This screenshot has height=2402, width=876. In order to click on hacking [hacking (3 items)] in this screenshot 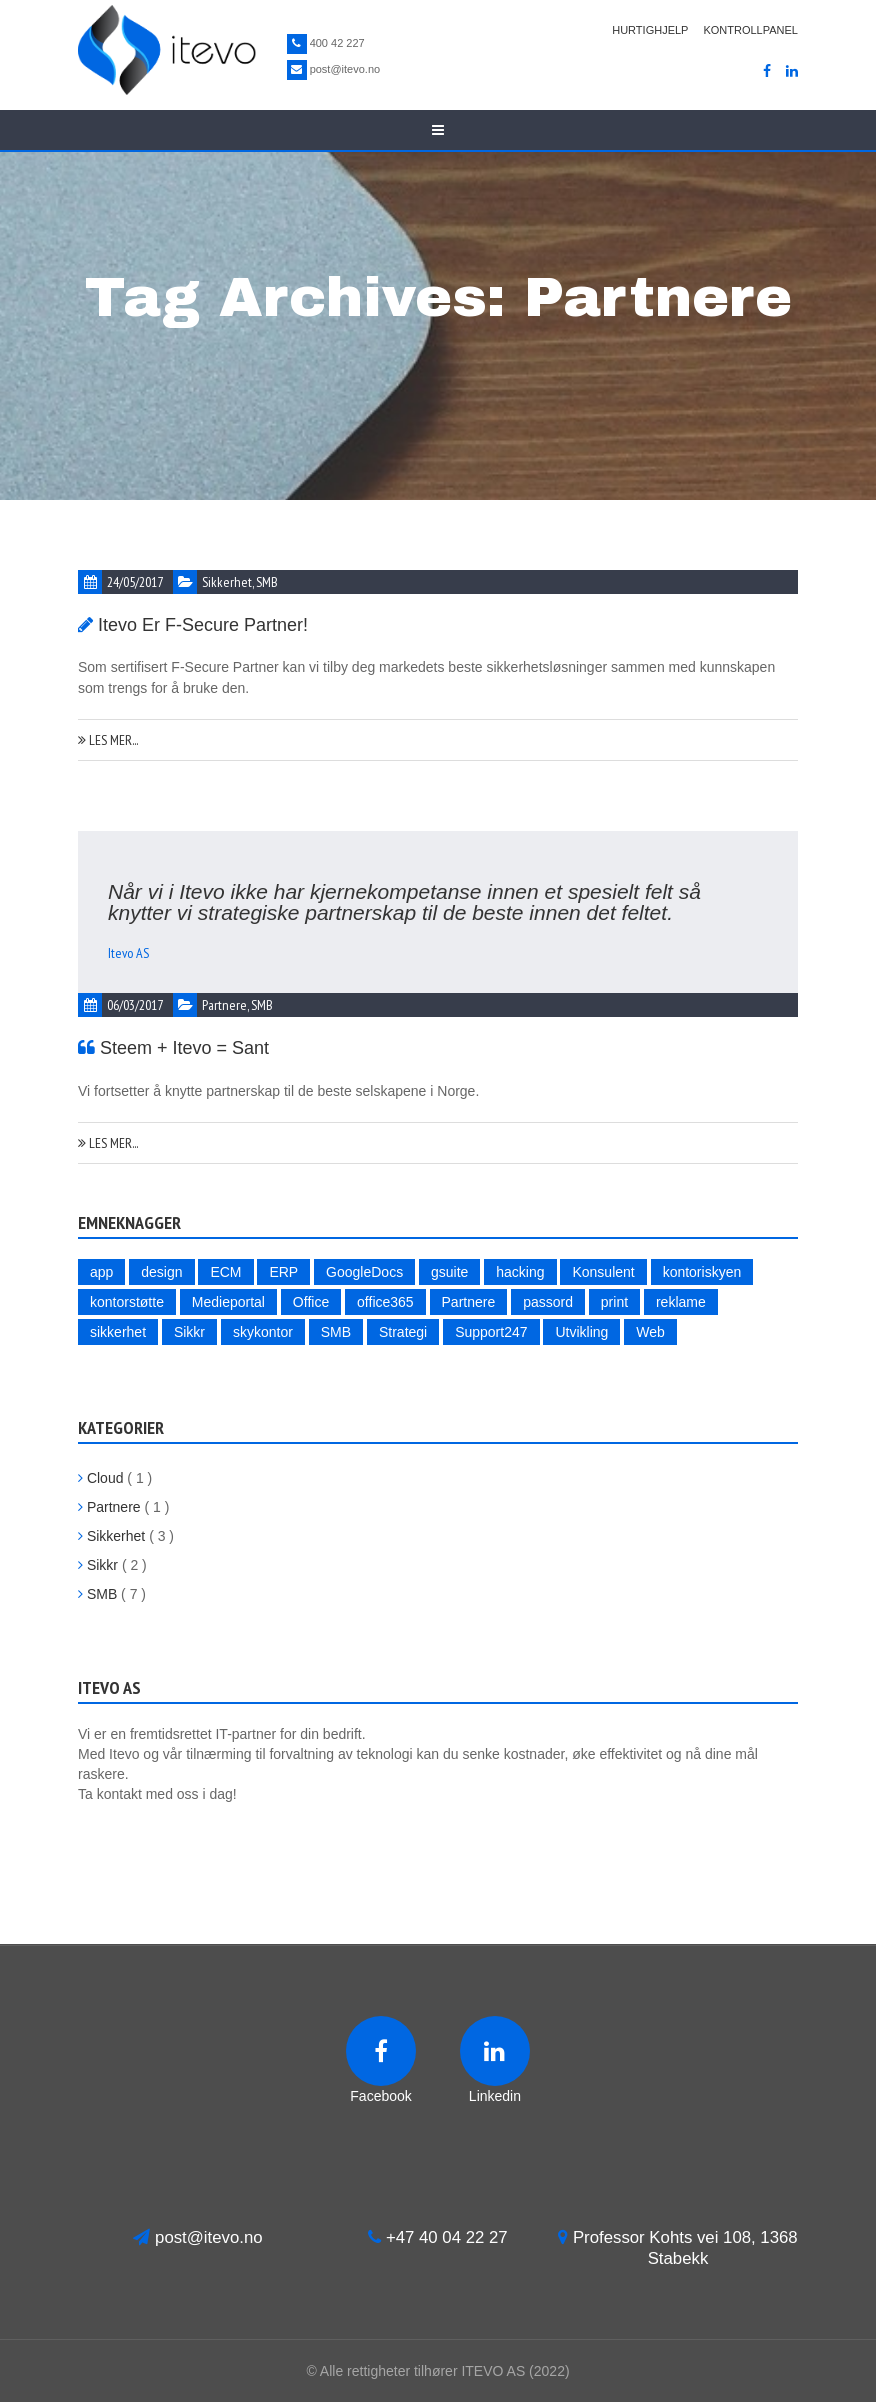, I will do `click(520, 1272)`.